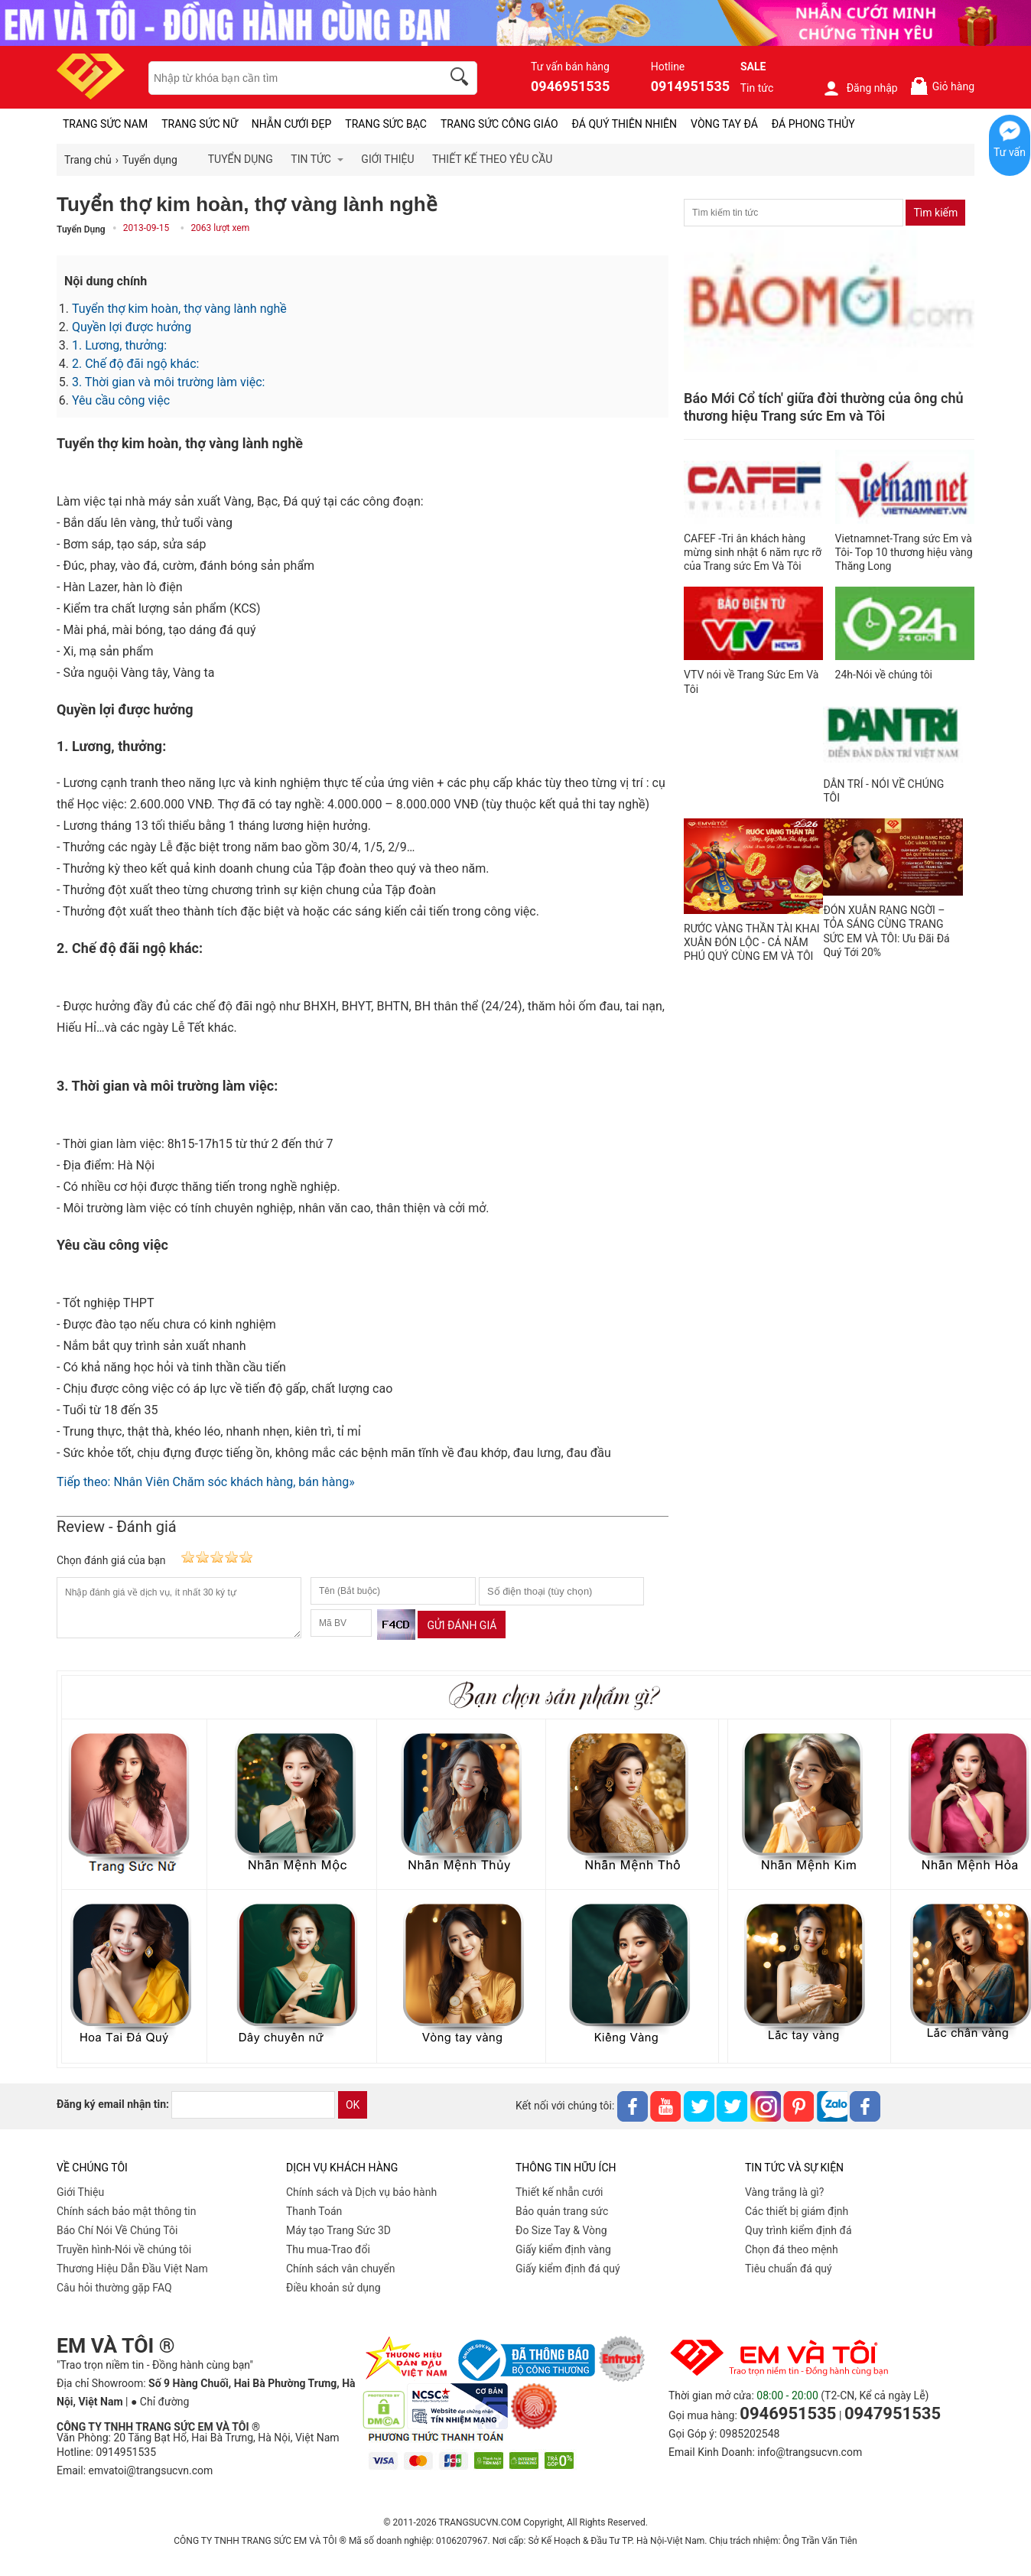  Describe the element at coordinates (624, 124) in the screenshot. I see `ĐÁ QUÝ THIÊN NHIÊN` at that location.